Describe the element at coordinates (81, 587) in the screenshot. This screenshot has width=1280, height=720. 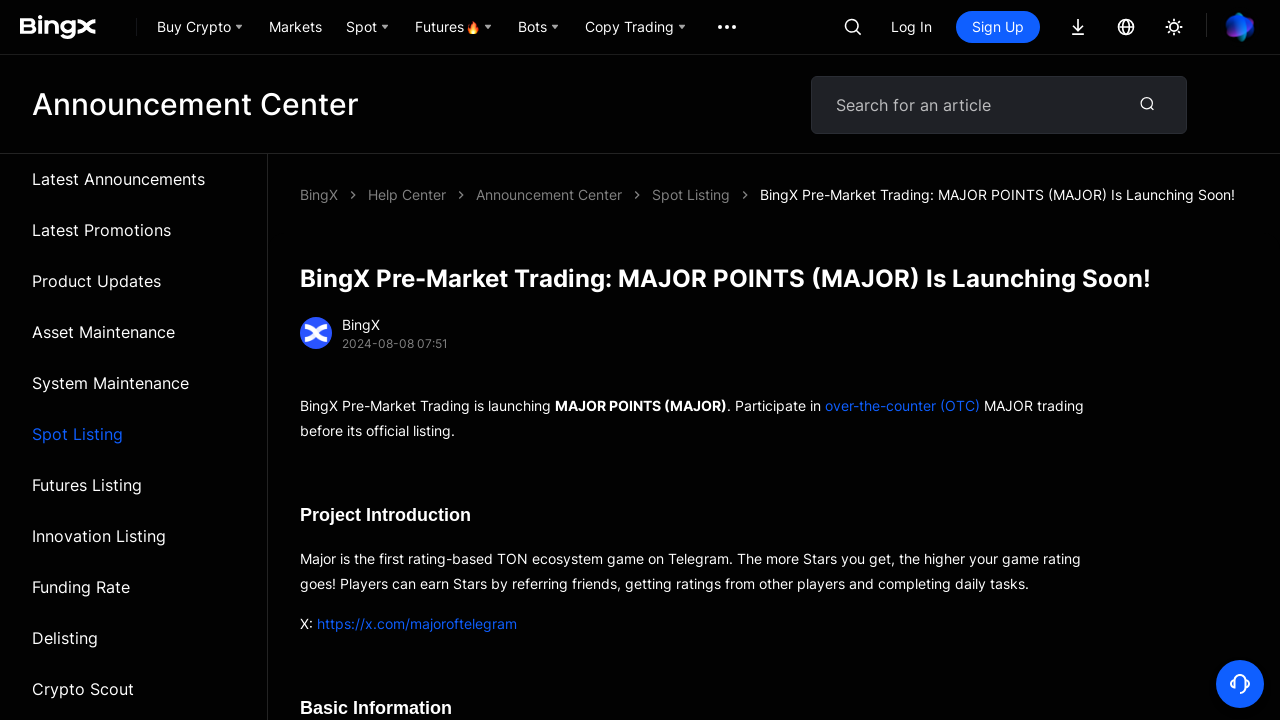
I see `Funding Rate` at that location.